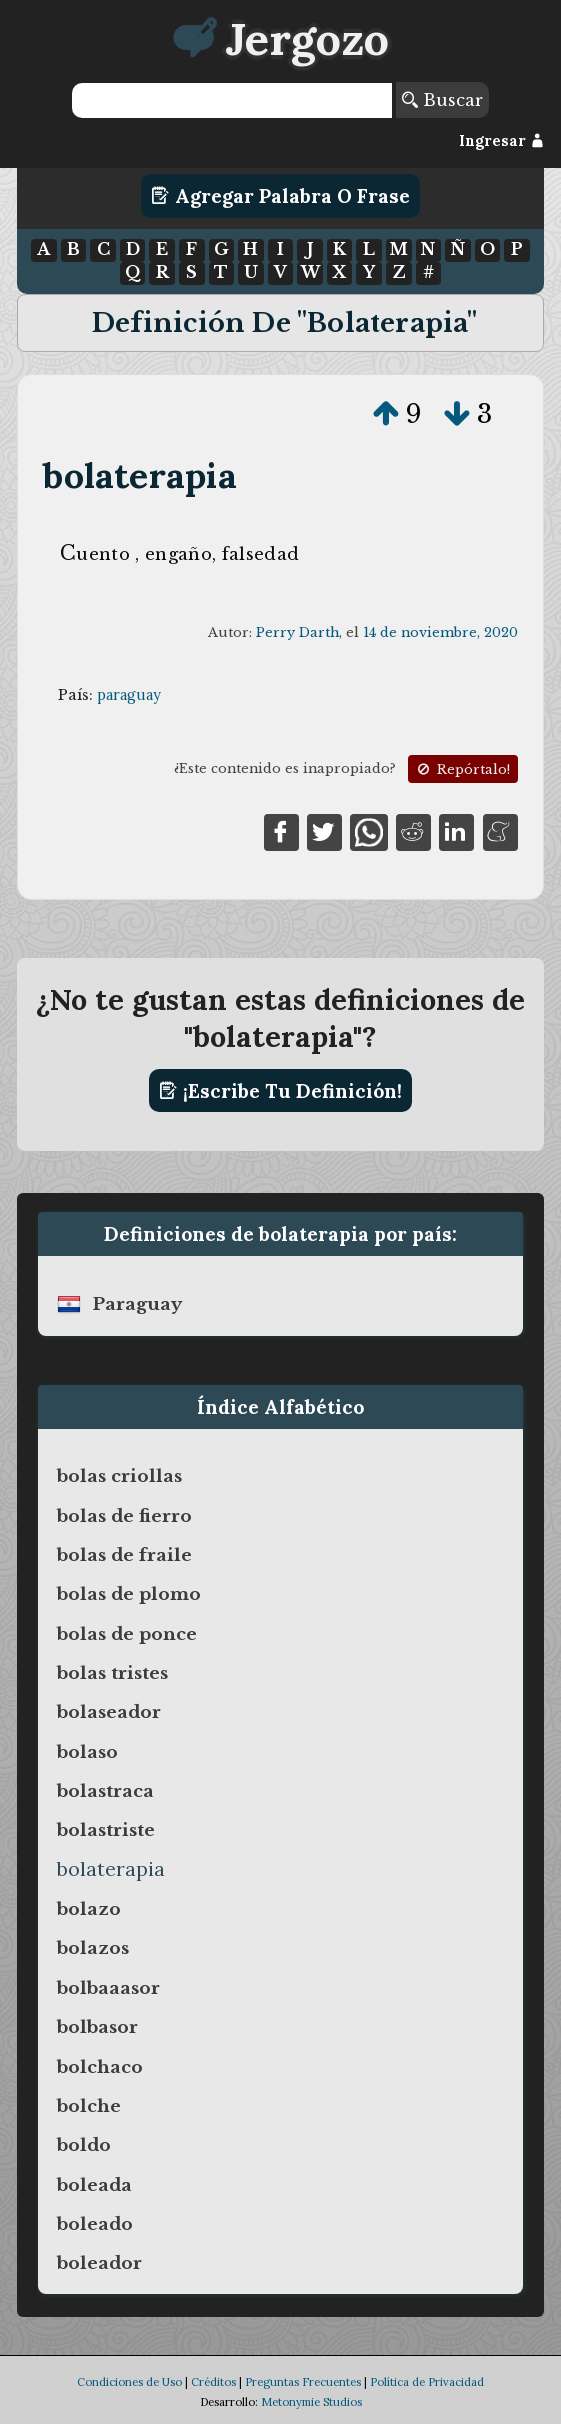  I want to click on Política de Privacidad, so click(427, 2382).